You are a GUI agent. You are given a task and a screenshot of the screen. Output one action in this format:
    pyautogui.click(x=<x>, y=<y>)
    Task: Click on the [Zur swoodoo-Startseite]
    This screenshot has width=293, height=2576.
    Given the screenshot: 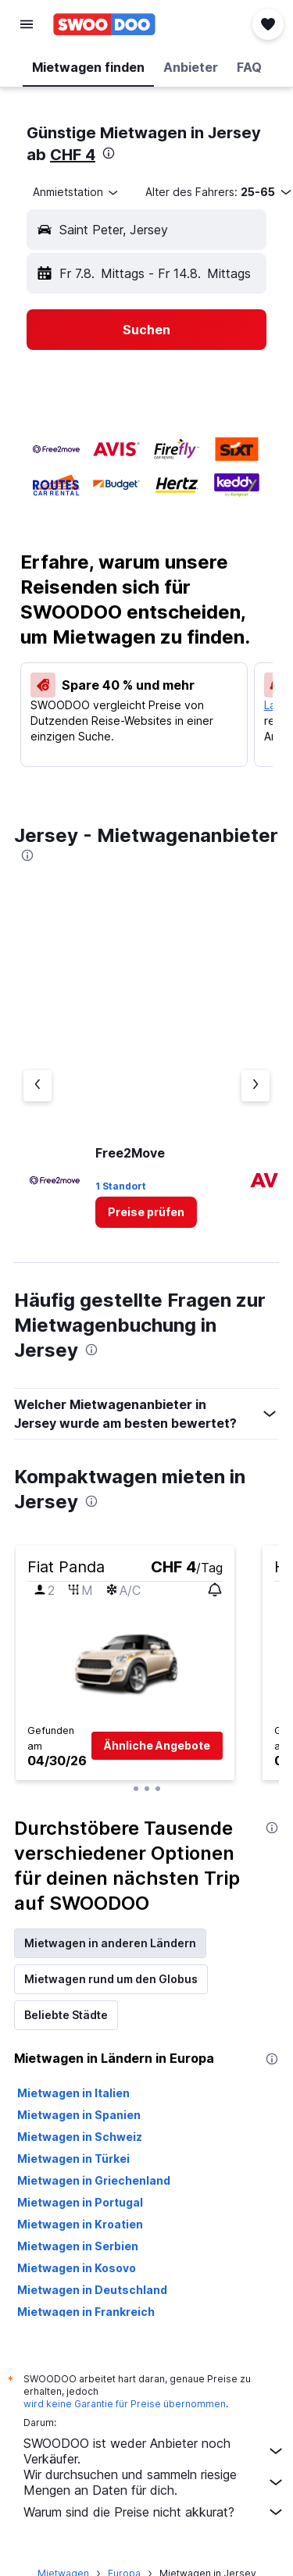 What is the action you would take?
    pyautogui.click(x=104, y=24)
    